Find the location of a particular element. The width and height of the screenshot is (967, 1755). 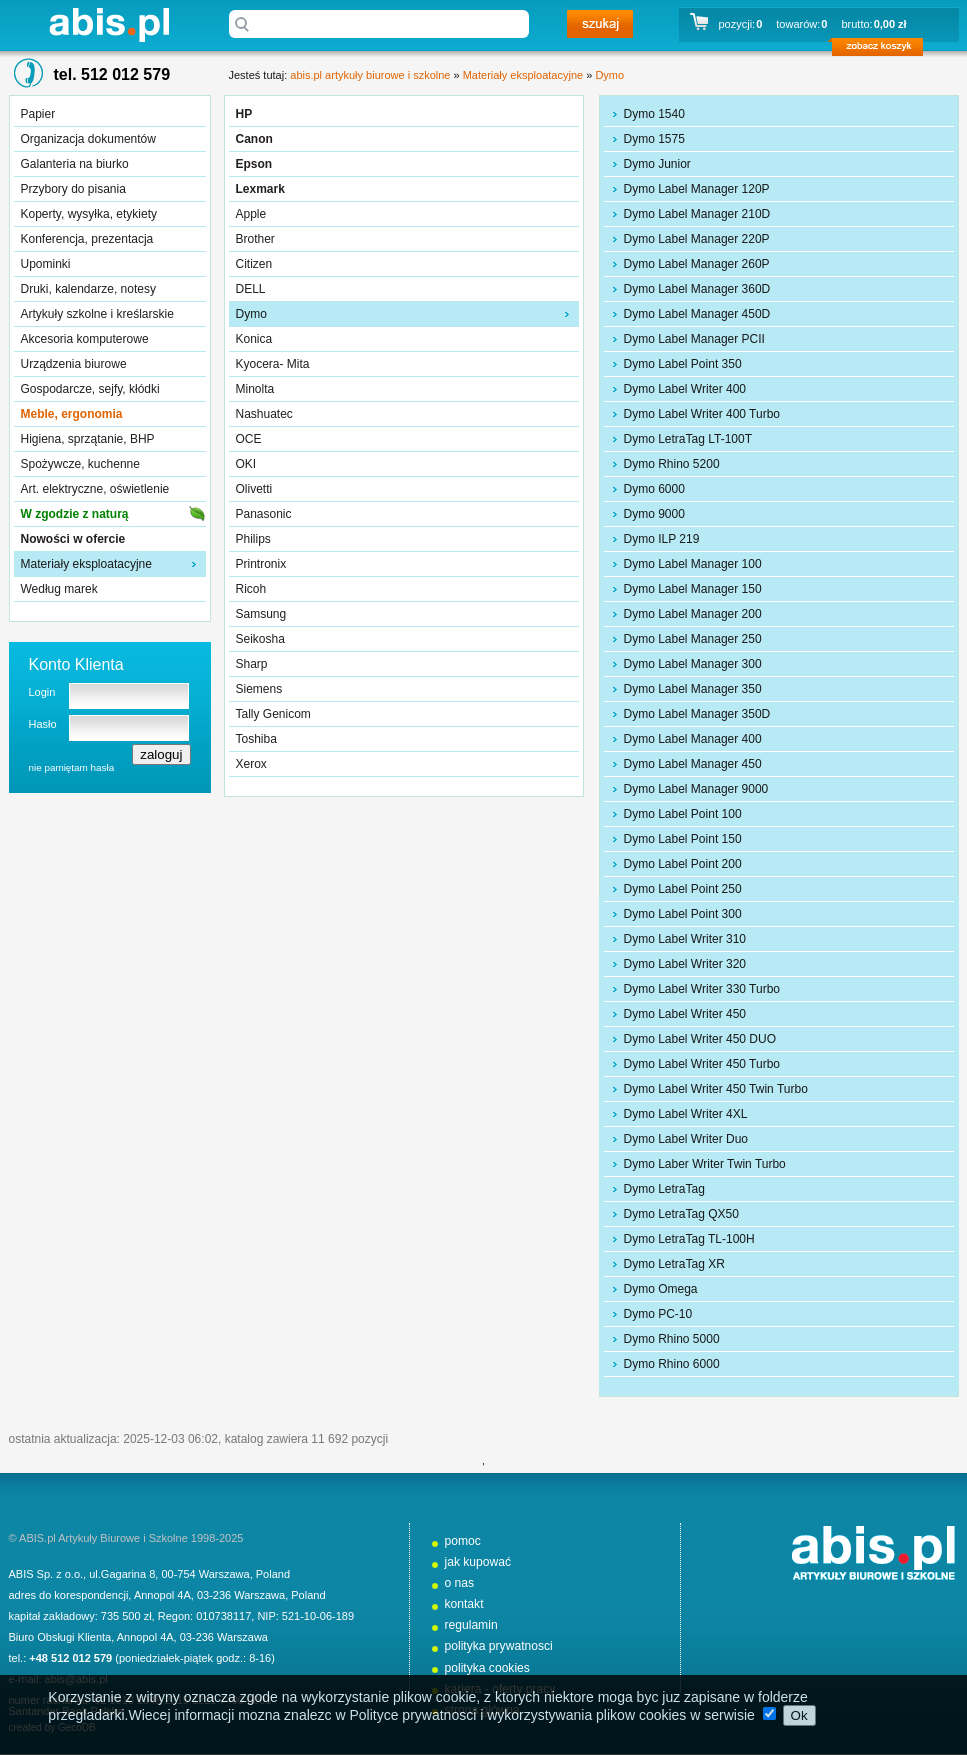

Dymo Rhino 6000 is located at coordinates (672, 1364).